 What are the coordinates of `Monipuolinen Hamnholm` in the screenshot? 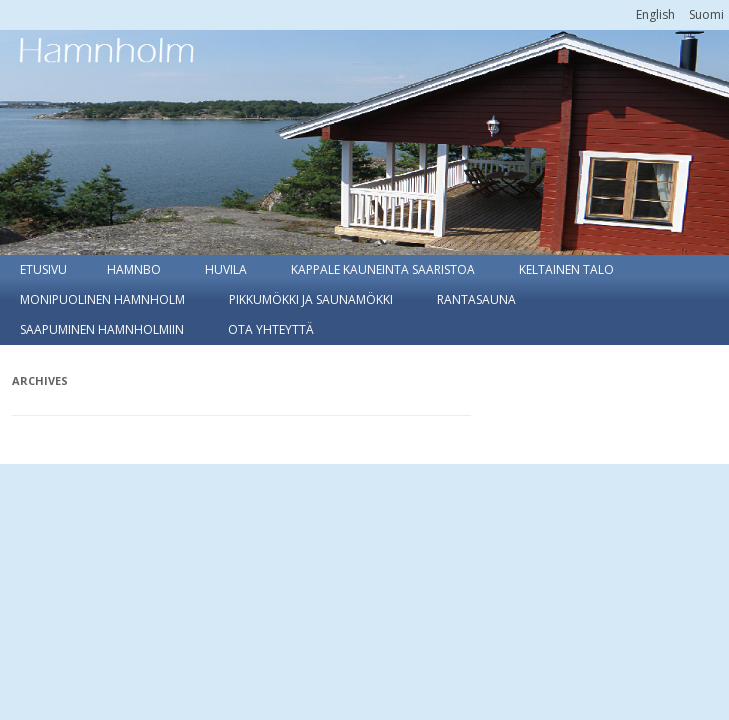 It's located at (102, 299).